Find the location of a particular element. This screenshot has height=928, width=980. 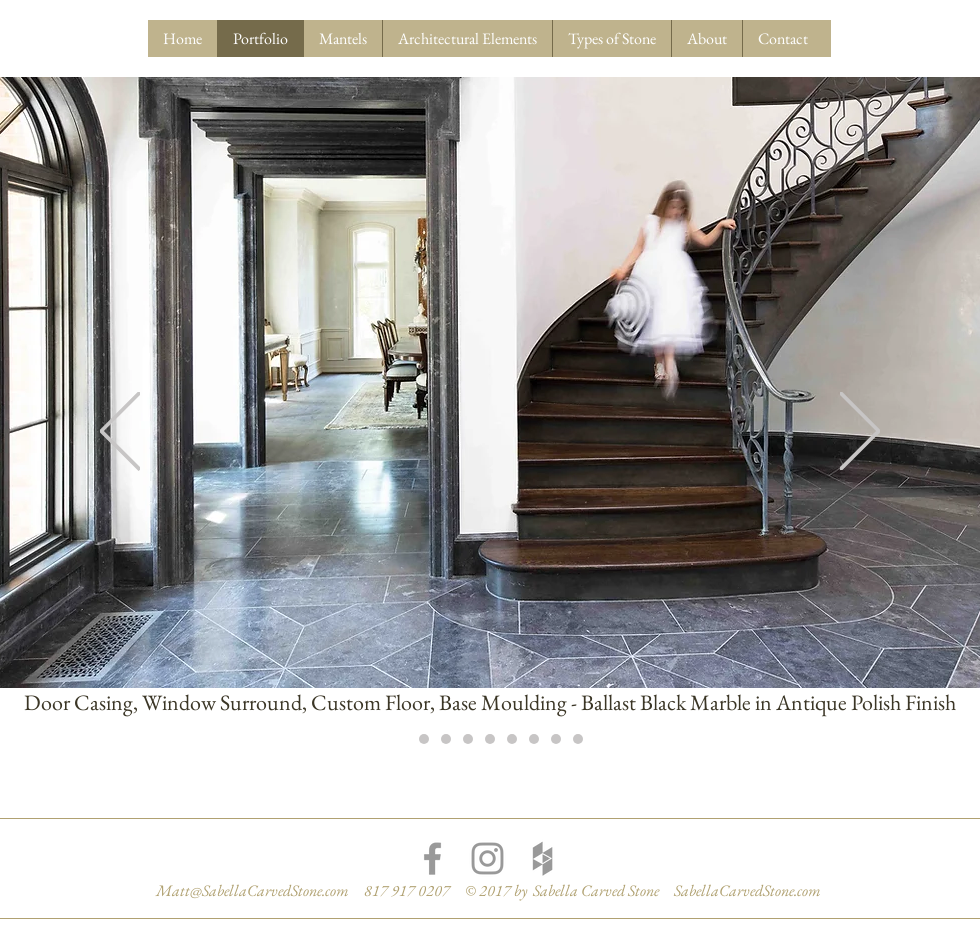

[Grey Facebook Icon] is located at coordinates (432, 858).